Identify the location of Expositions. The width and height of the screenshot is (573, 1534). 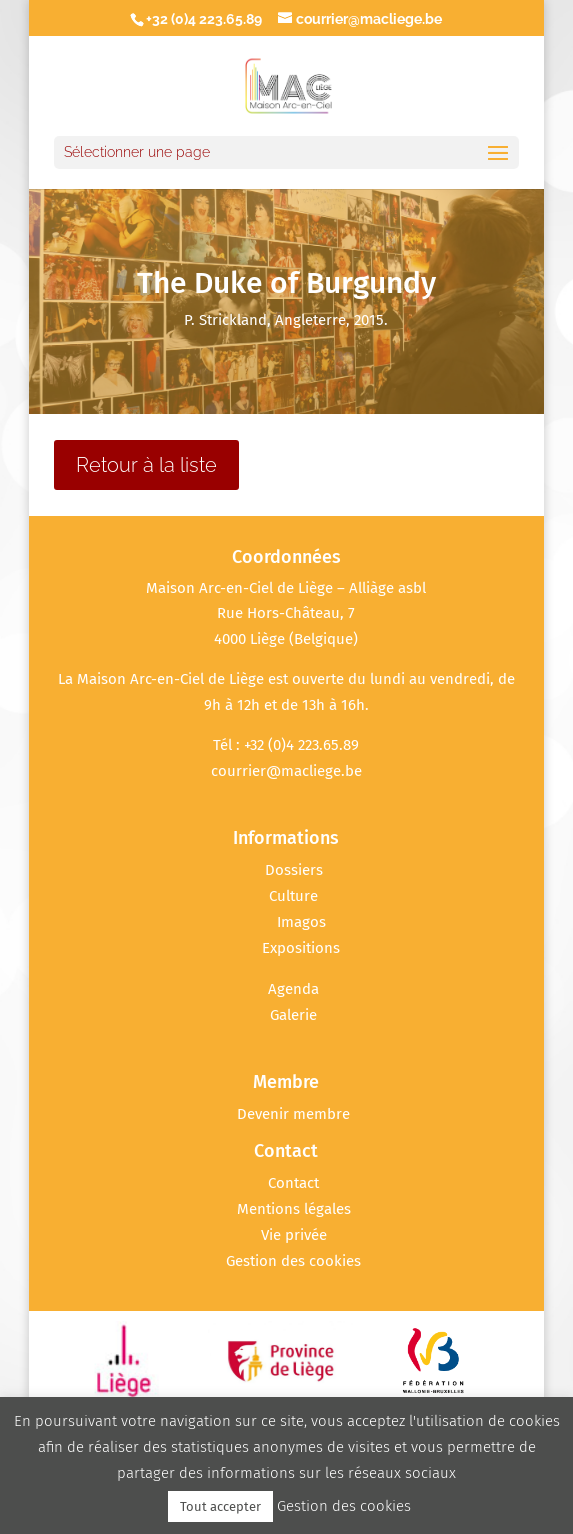
(301, 948).